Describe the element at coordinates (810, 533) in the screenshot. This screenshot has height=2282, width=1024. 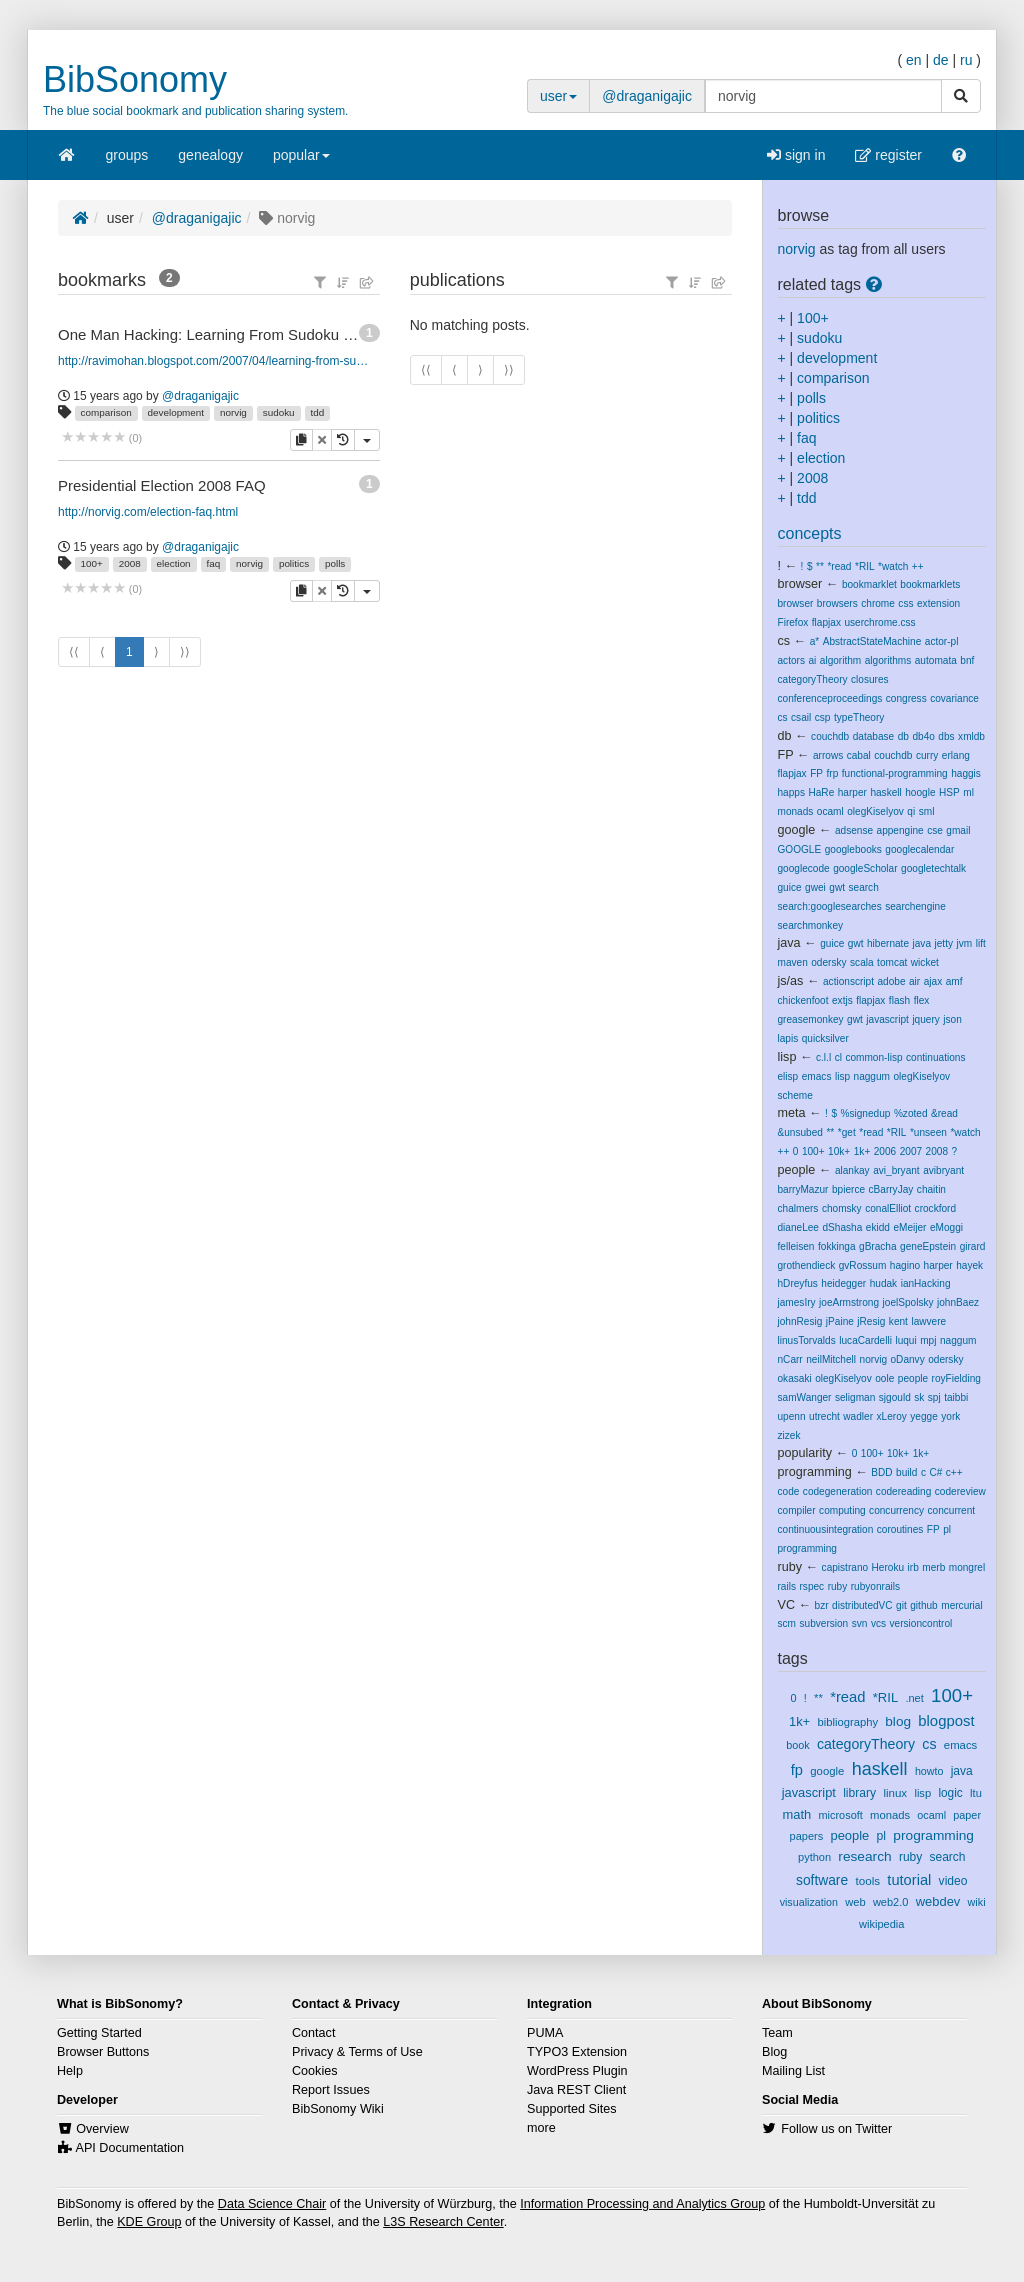
I see `concepts` at that location.